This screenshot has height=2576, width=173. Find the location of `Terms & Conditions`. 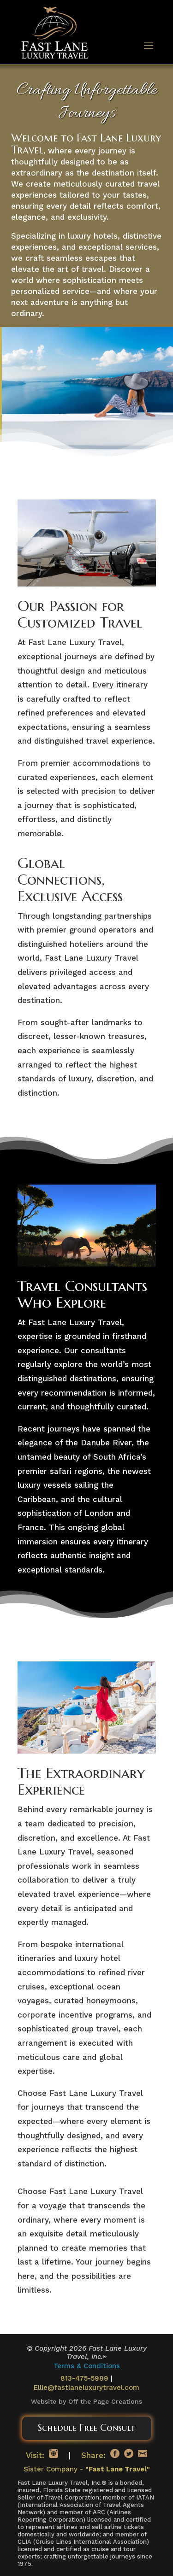

Terms & Conditions is located at coordinates (87, 2366).